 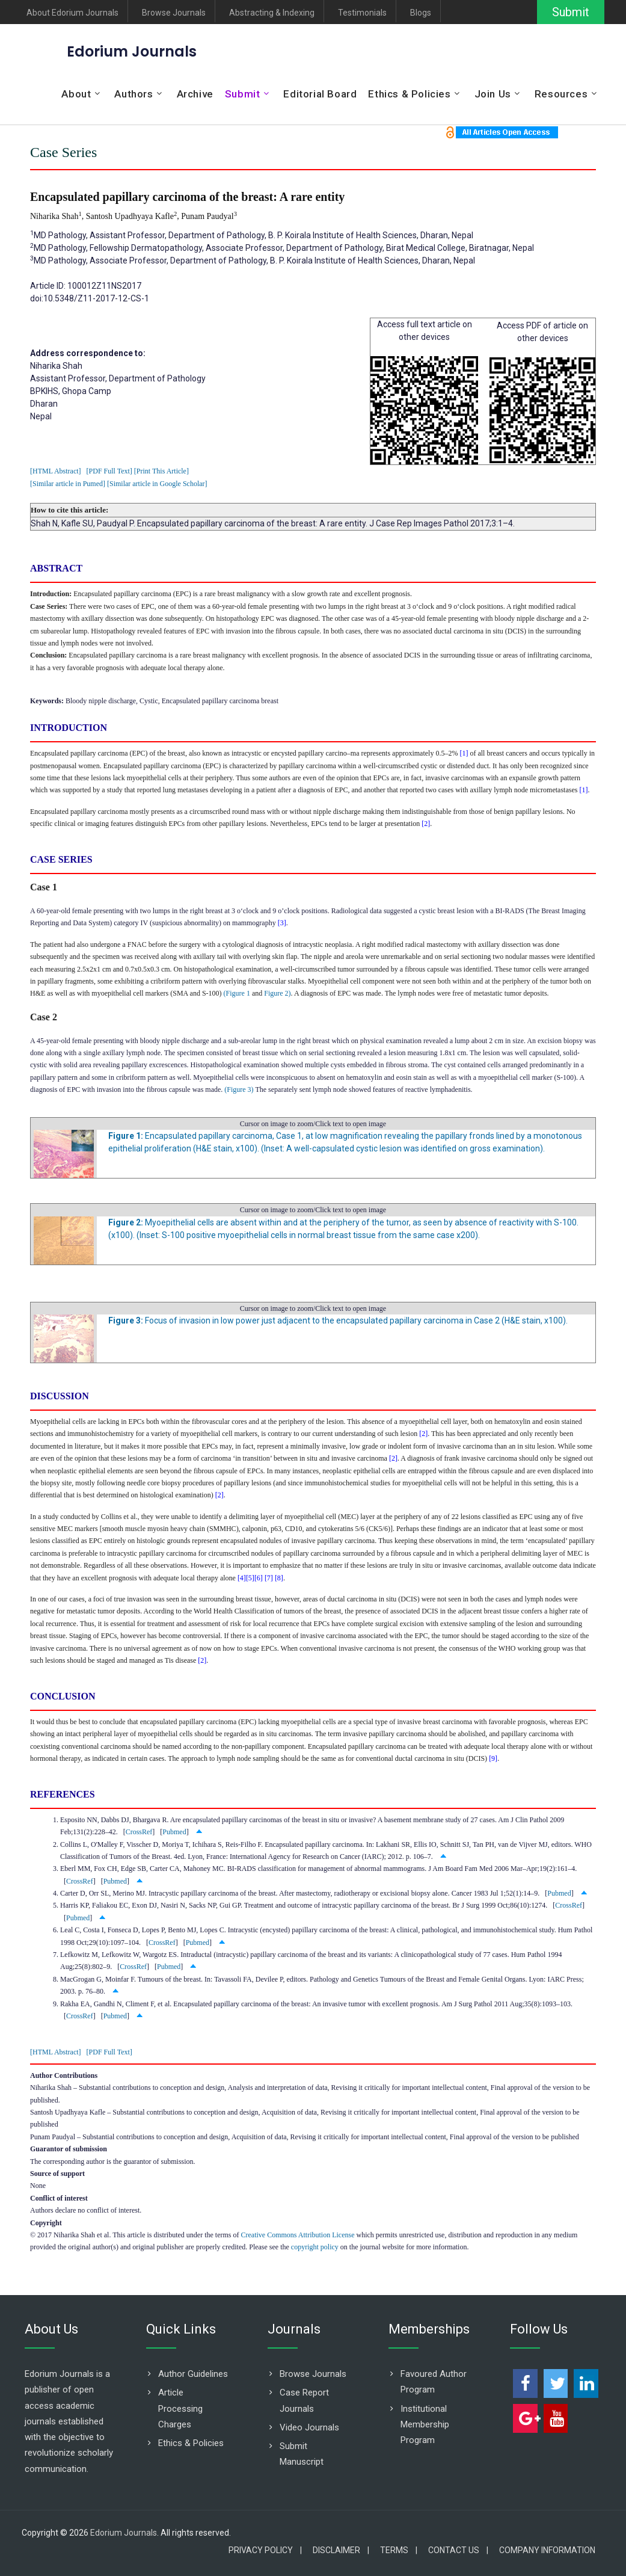 What do you see at coordinates (238, 1089) in the screenshot?
I see `(Figure 3)` at bounding box center [238, 1089].